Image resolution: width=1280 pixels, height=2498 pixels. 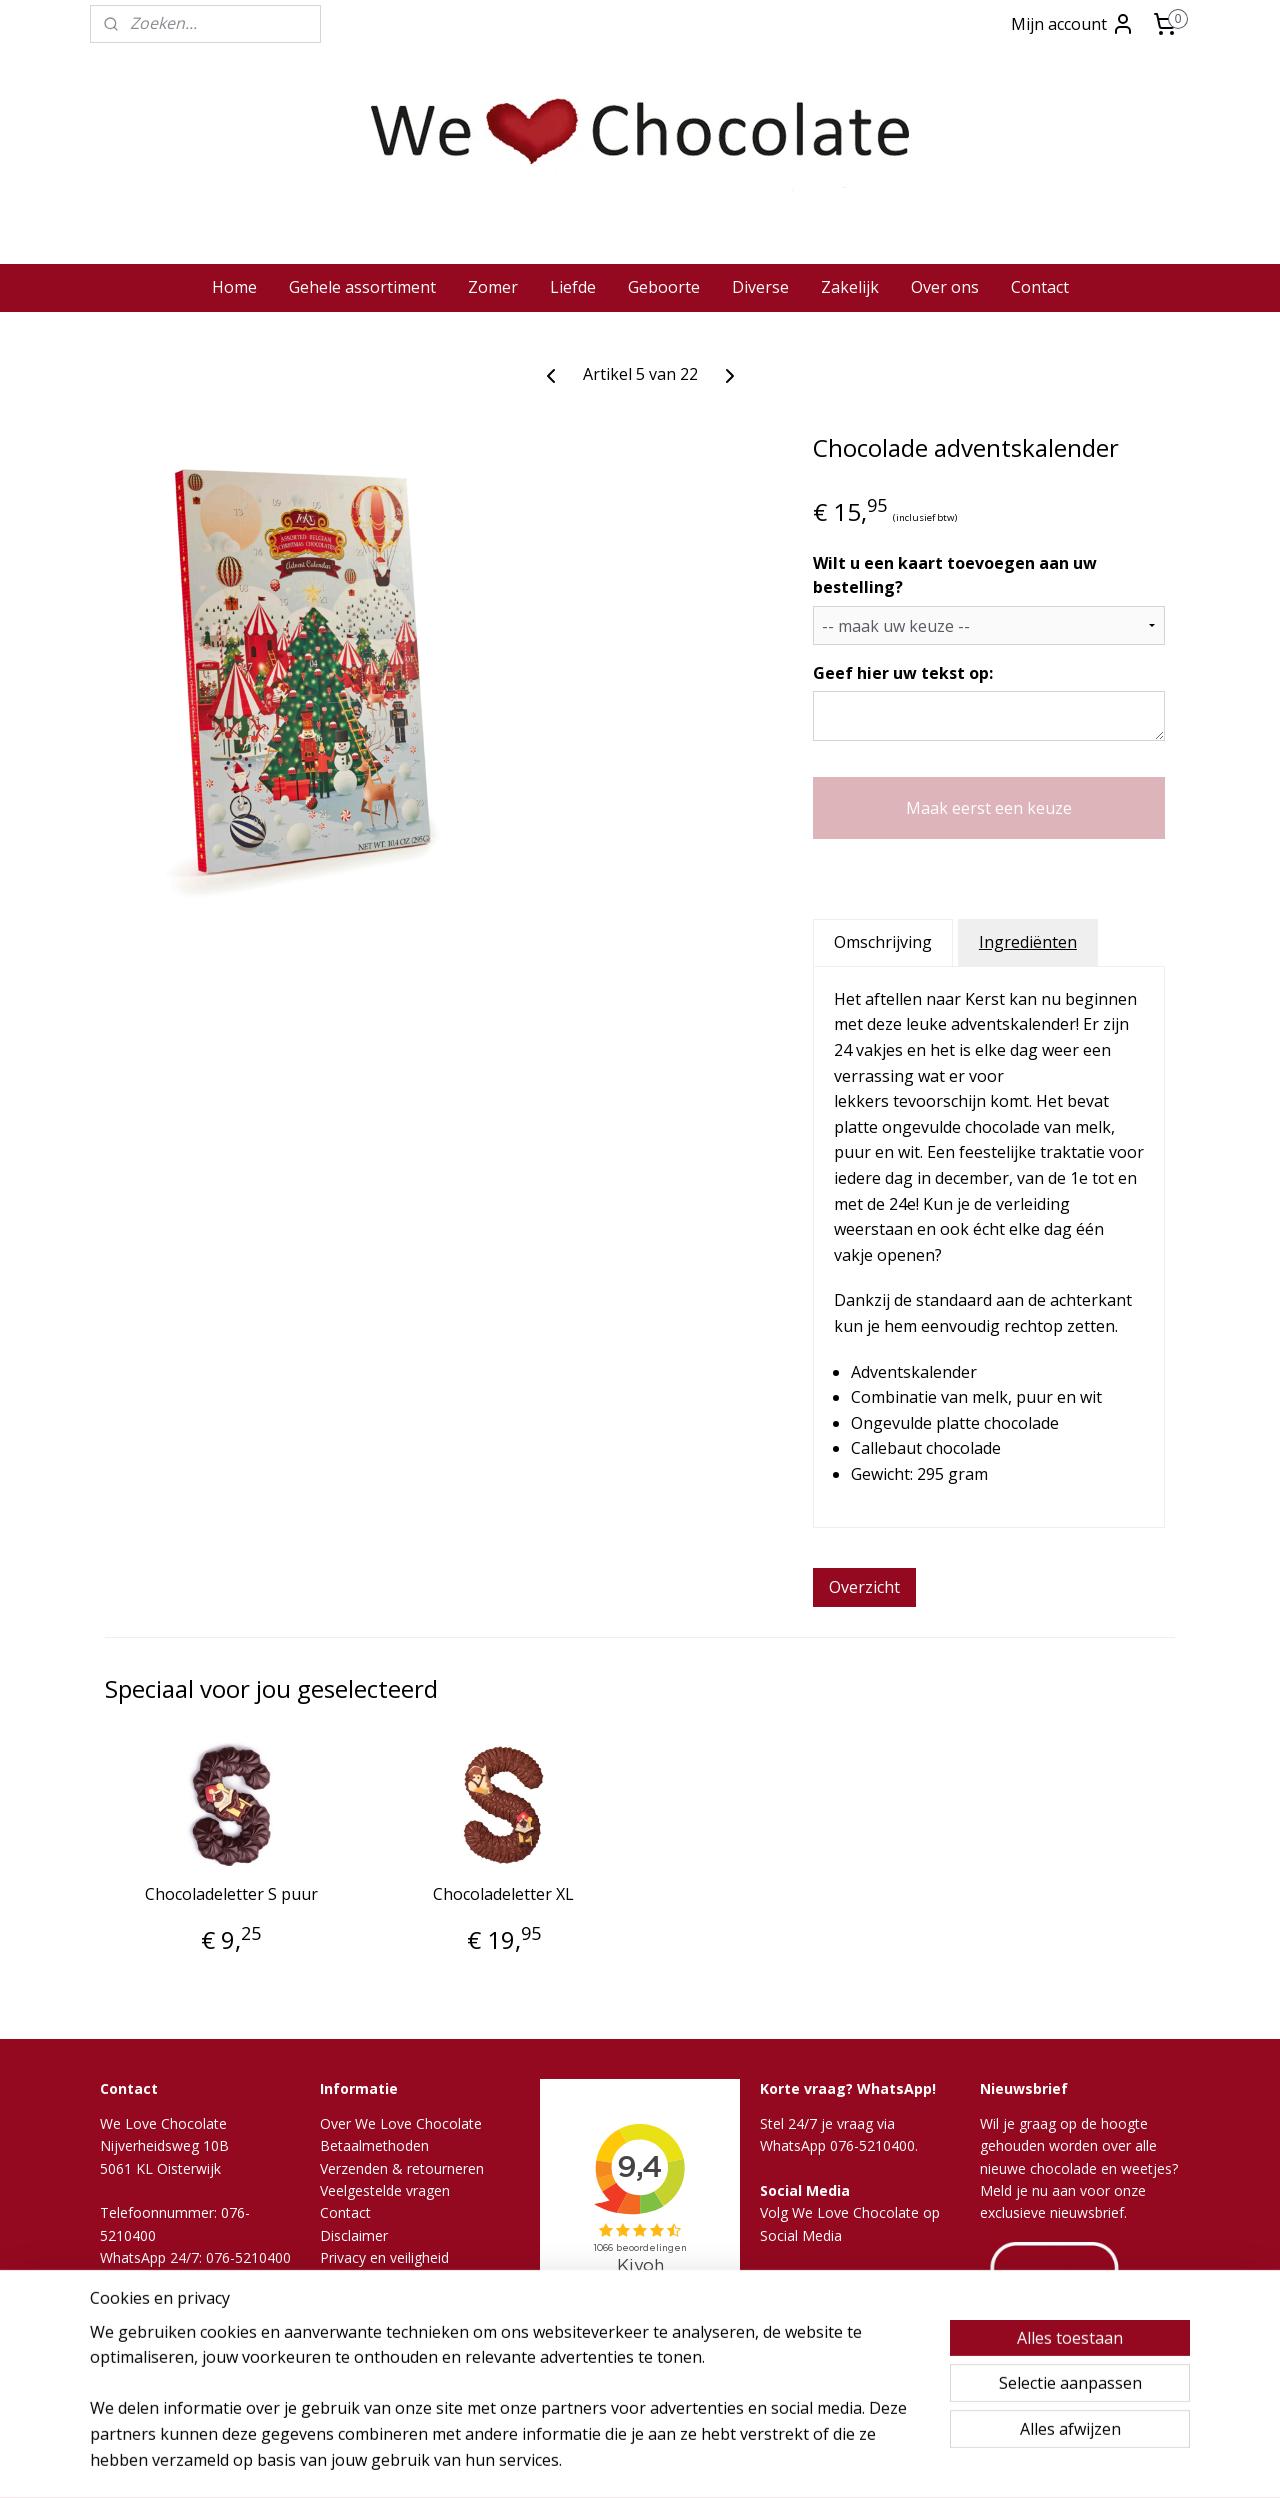 What do you see at coordinates (402, 2168) in the screenshot?
I see `Verzenden & retourneren` at bounding box center [402, 2168].